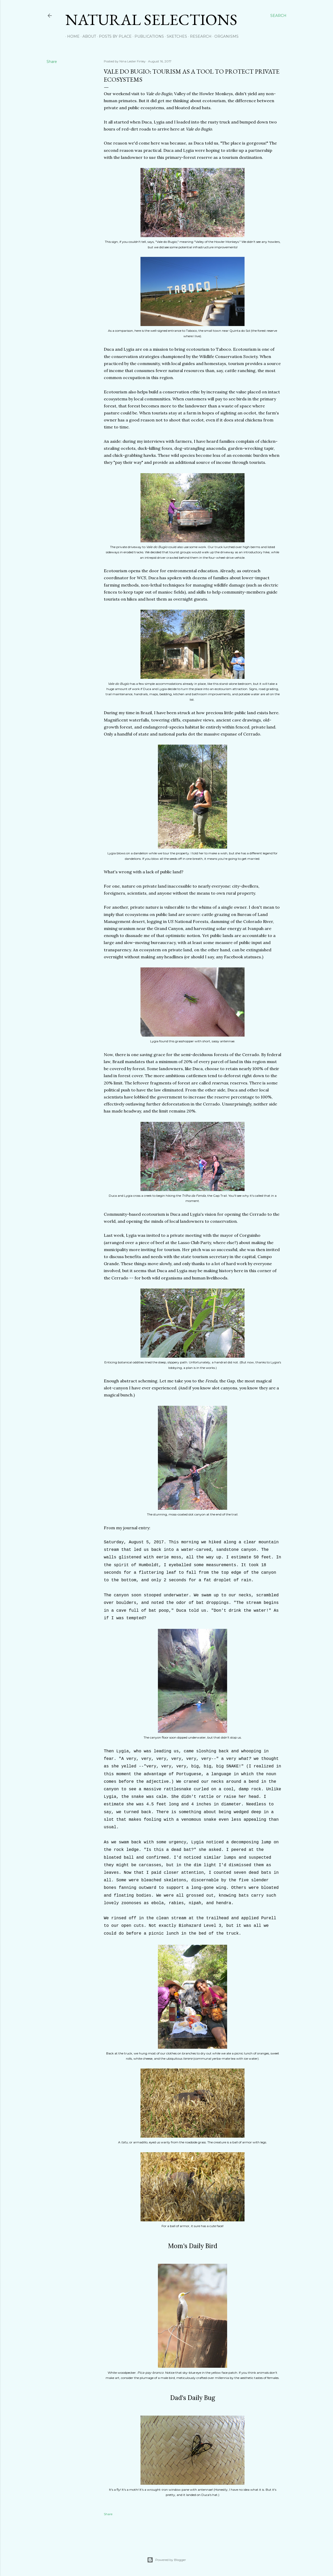 This screenshot has width=333, height=2576. Describe the element at coordinates (87, 36) in the screenshot. I see `About` at that location.